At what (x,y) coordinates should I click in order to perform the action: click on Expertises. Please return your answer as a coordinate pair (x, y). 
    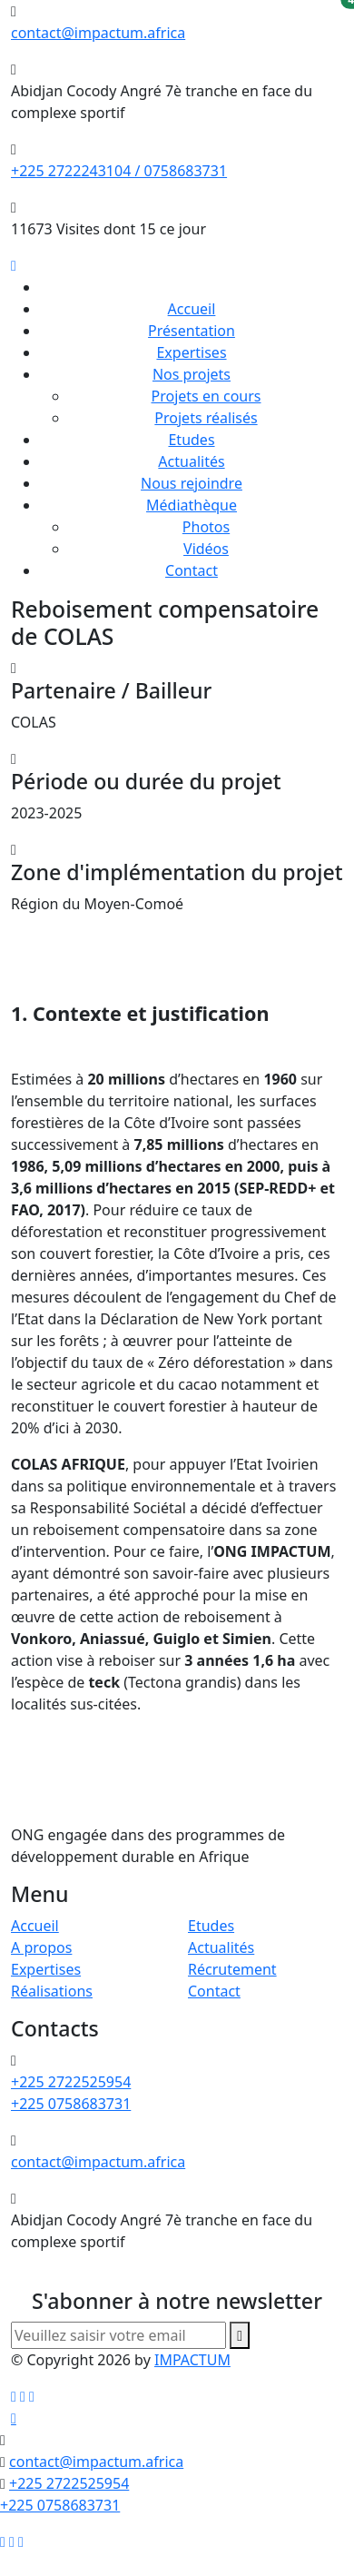
    Looking at the image, I should click on (191, 352).